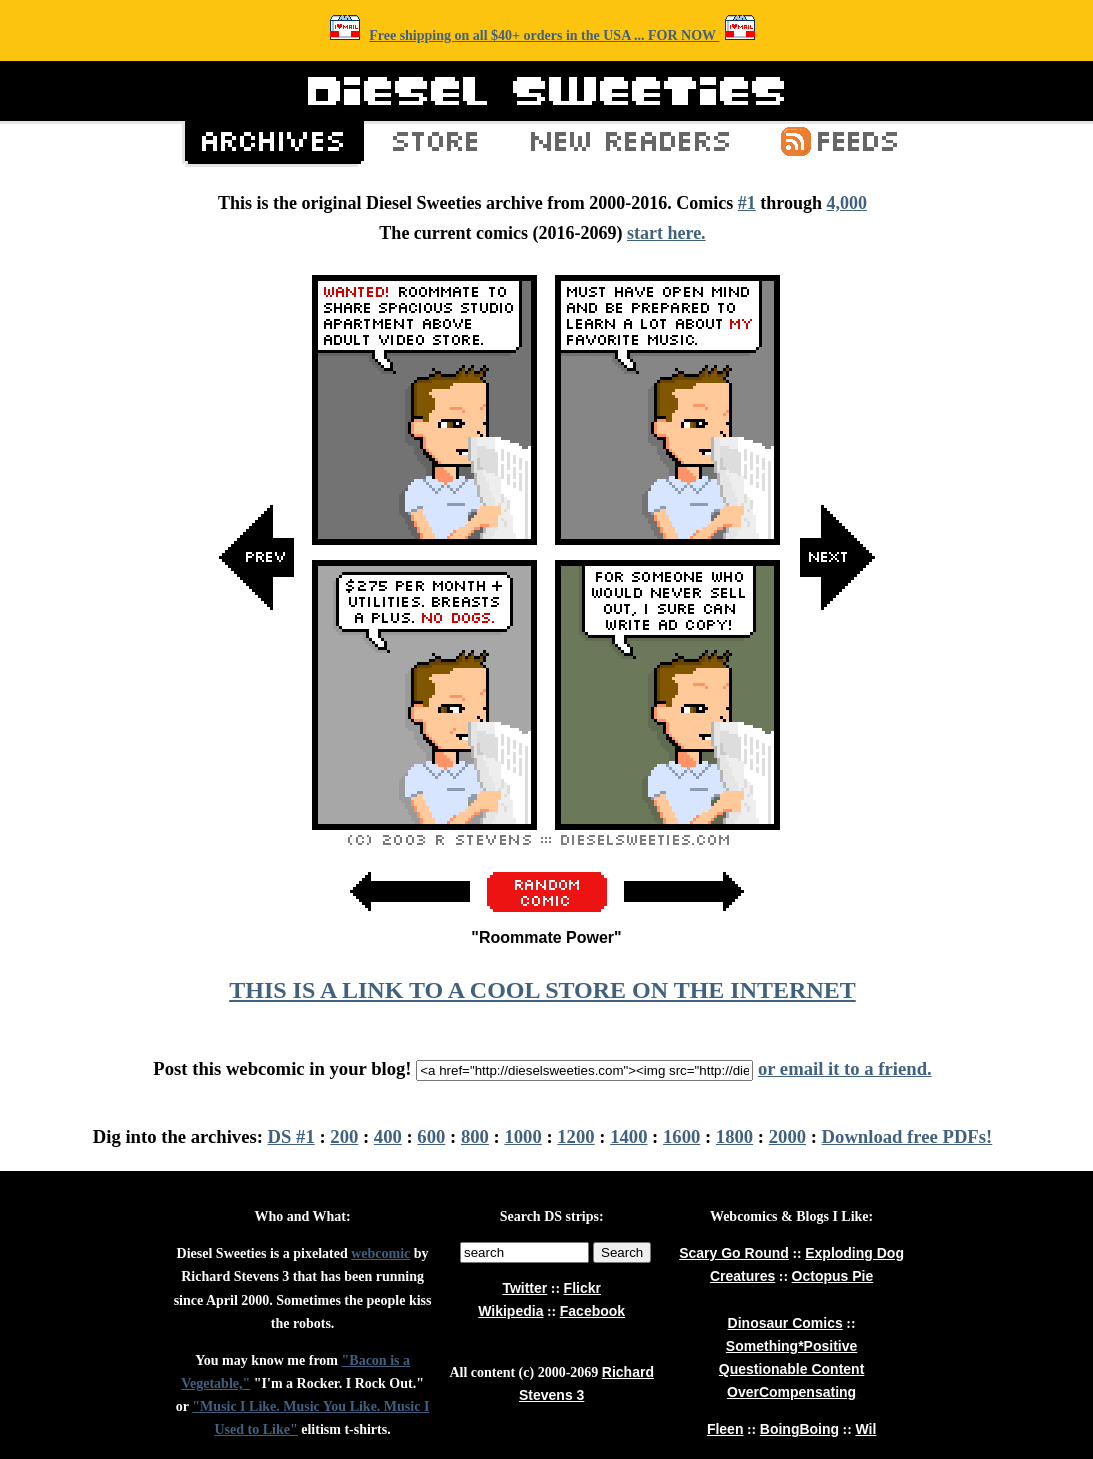 This screenshot has height=1459, width=1093. Describe the element at coordinates (854, 1253) in the screenshot. I see `Exploding Dog` at that location.